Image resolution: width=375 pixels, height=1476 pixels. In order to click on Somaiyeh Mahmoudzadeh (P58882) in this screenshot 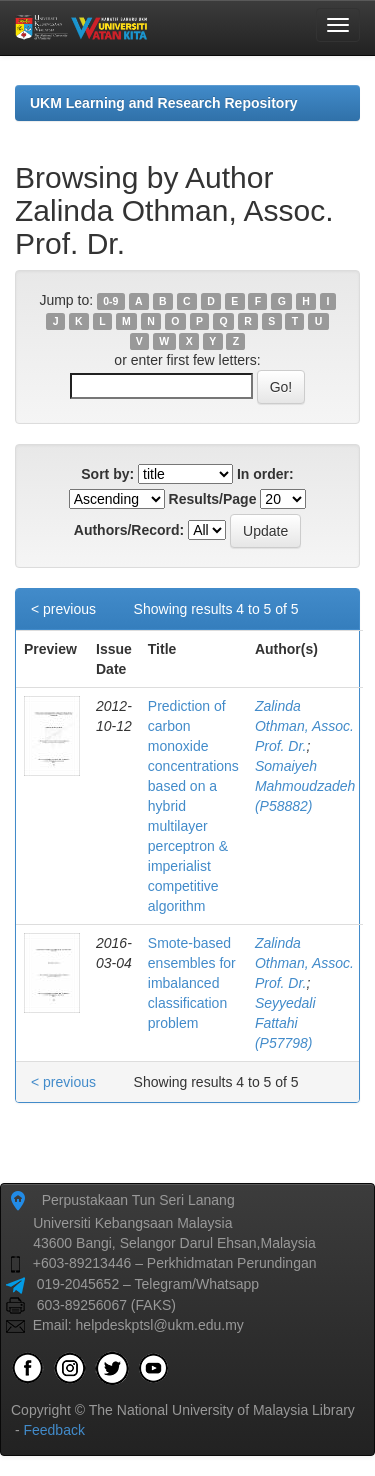, I will do `click(305, 786)`.